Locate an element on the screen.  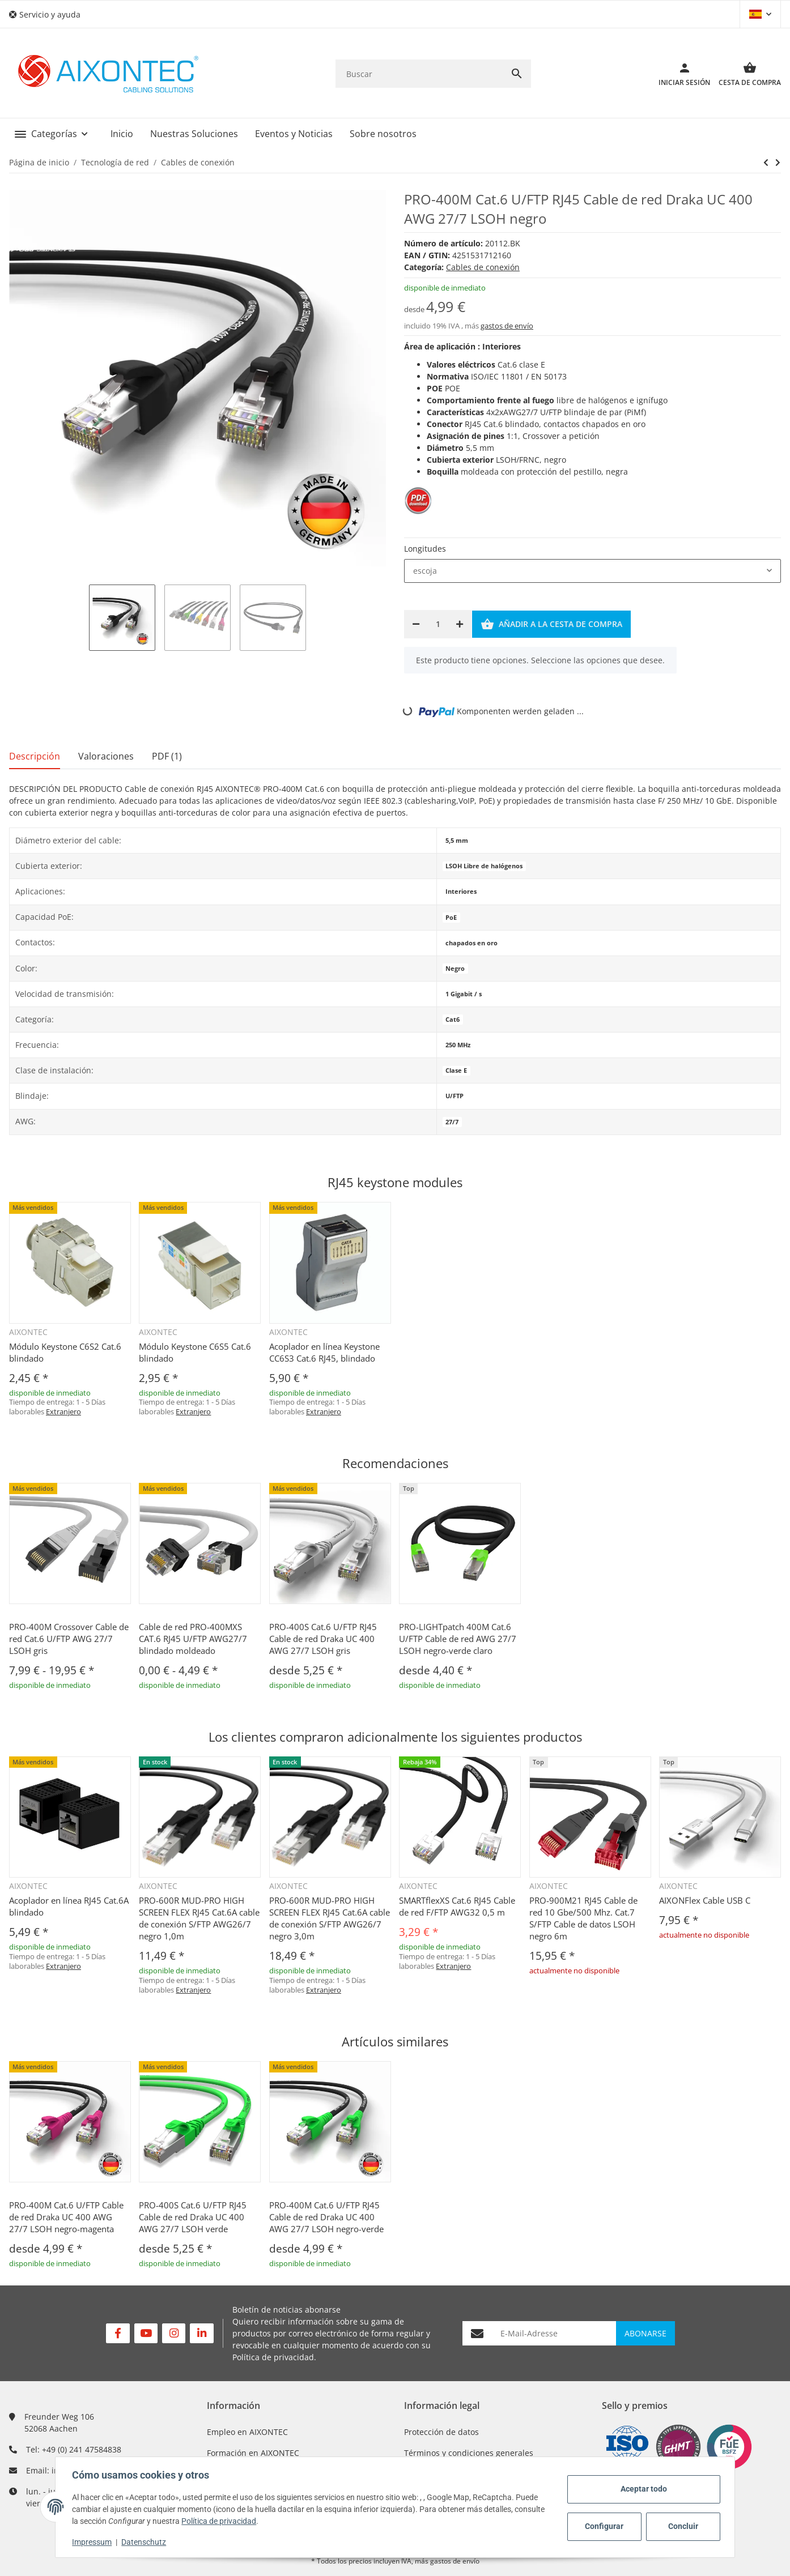
Acoplador en línea RJ45 Cat.6A blindado is located at coordinates (69, 1906).